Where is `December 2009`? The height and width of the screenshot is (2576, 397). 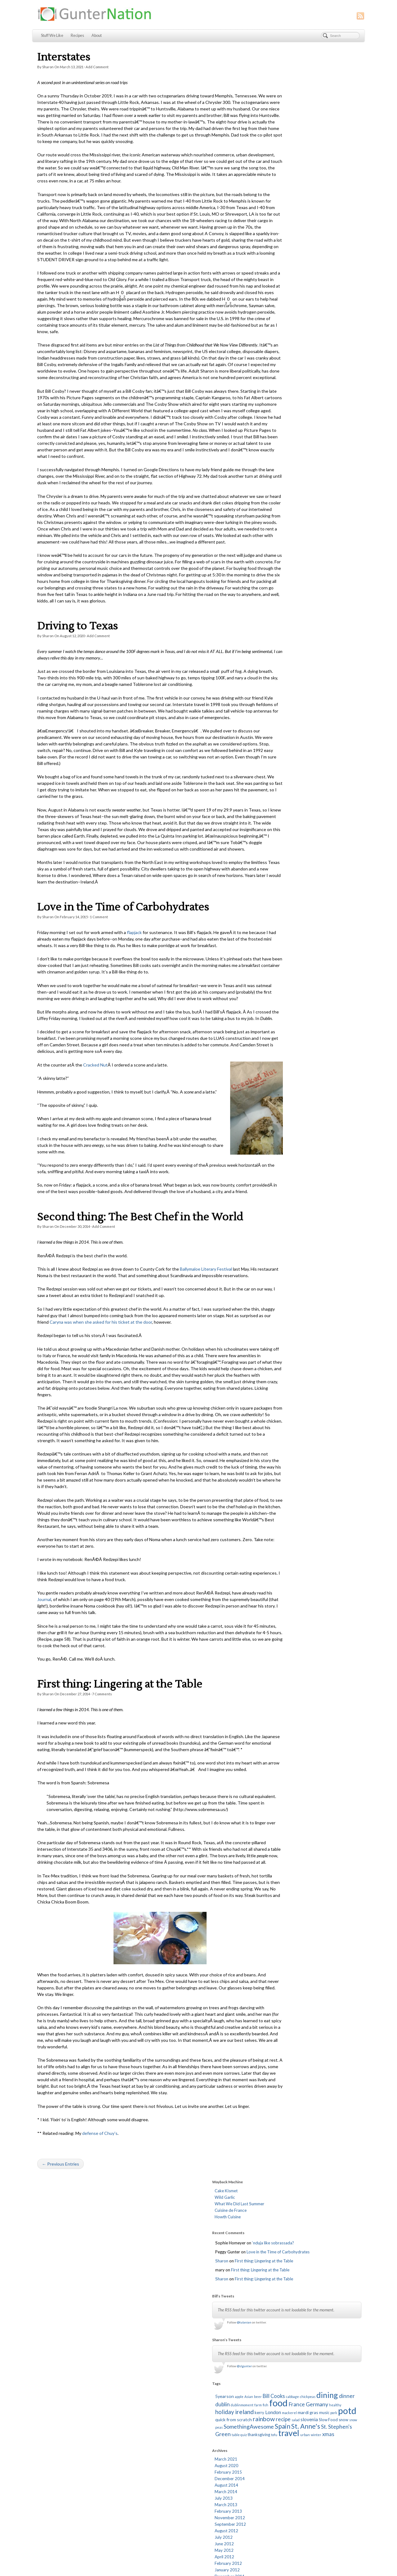 December 2009 is located at coordinates (288, 648).